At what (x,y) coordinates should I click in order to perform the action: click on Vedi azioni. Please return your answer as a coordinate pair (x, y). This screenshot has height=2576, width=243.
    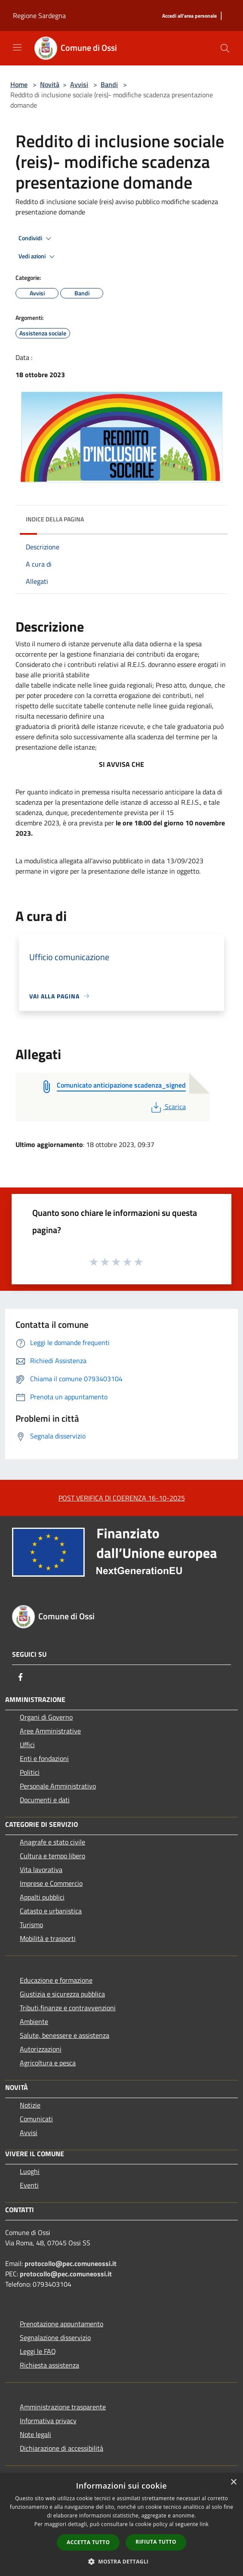
    Looking at the image, I should click on (37, 256).